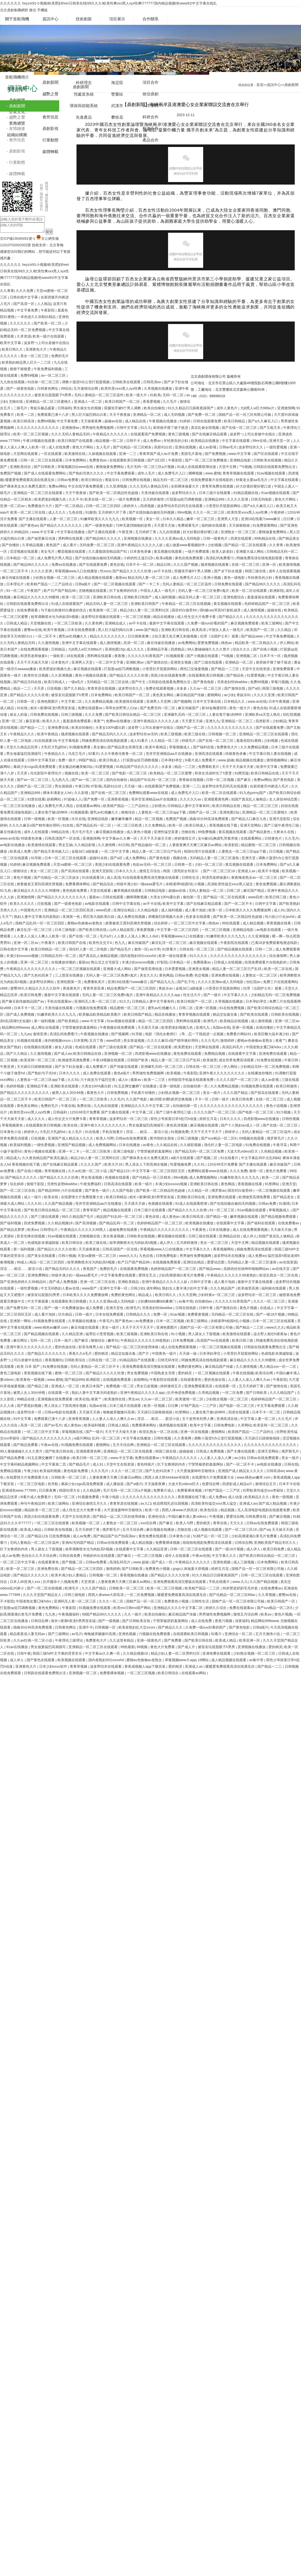 Image resolution: width=301 pixels, height=2576 pixels. Describe the element at coordinates (98, 428) in the screenshot. I see `男男做性免费视频网` at that location.